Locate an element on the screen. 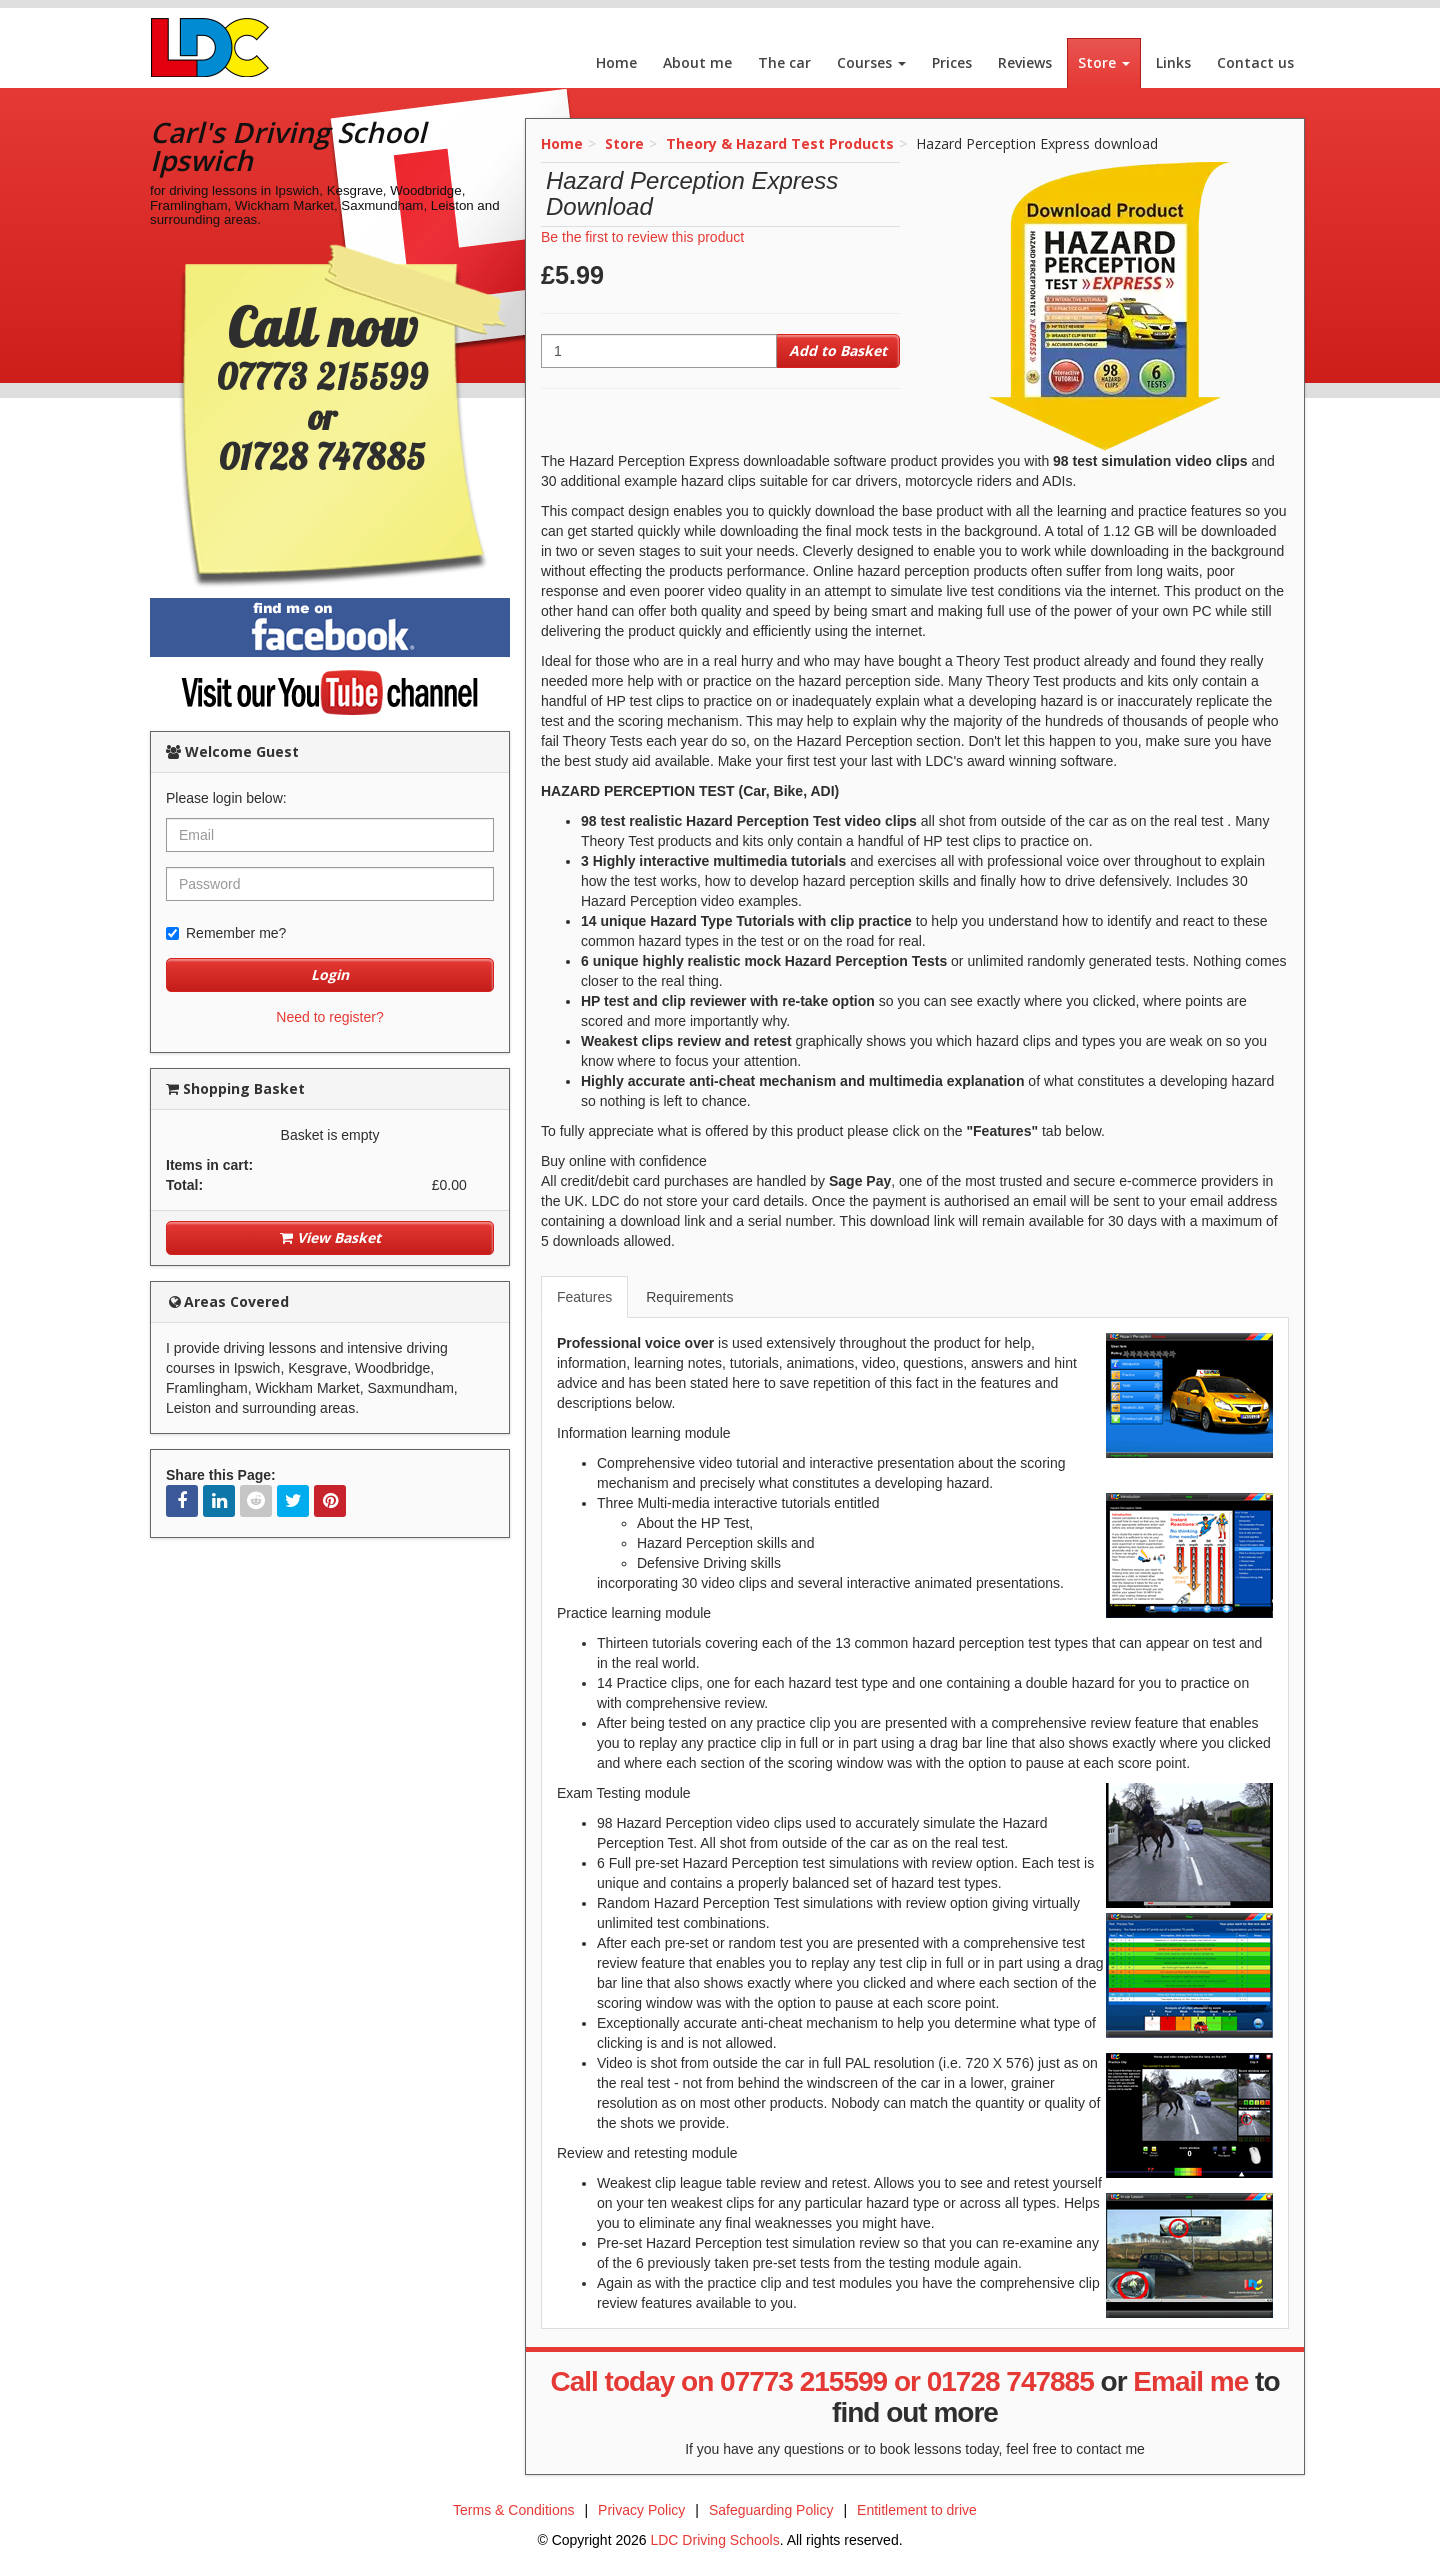 The width and height of the screenshot is (1440, 2560). Theory & Hazard Test Products is located at coordinates (780, 143).